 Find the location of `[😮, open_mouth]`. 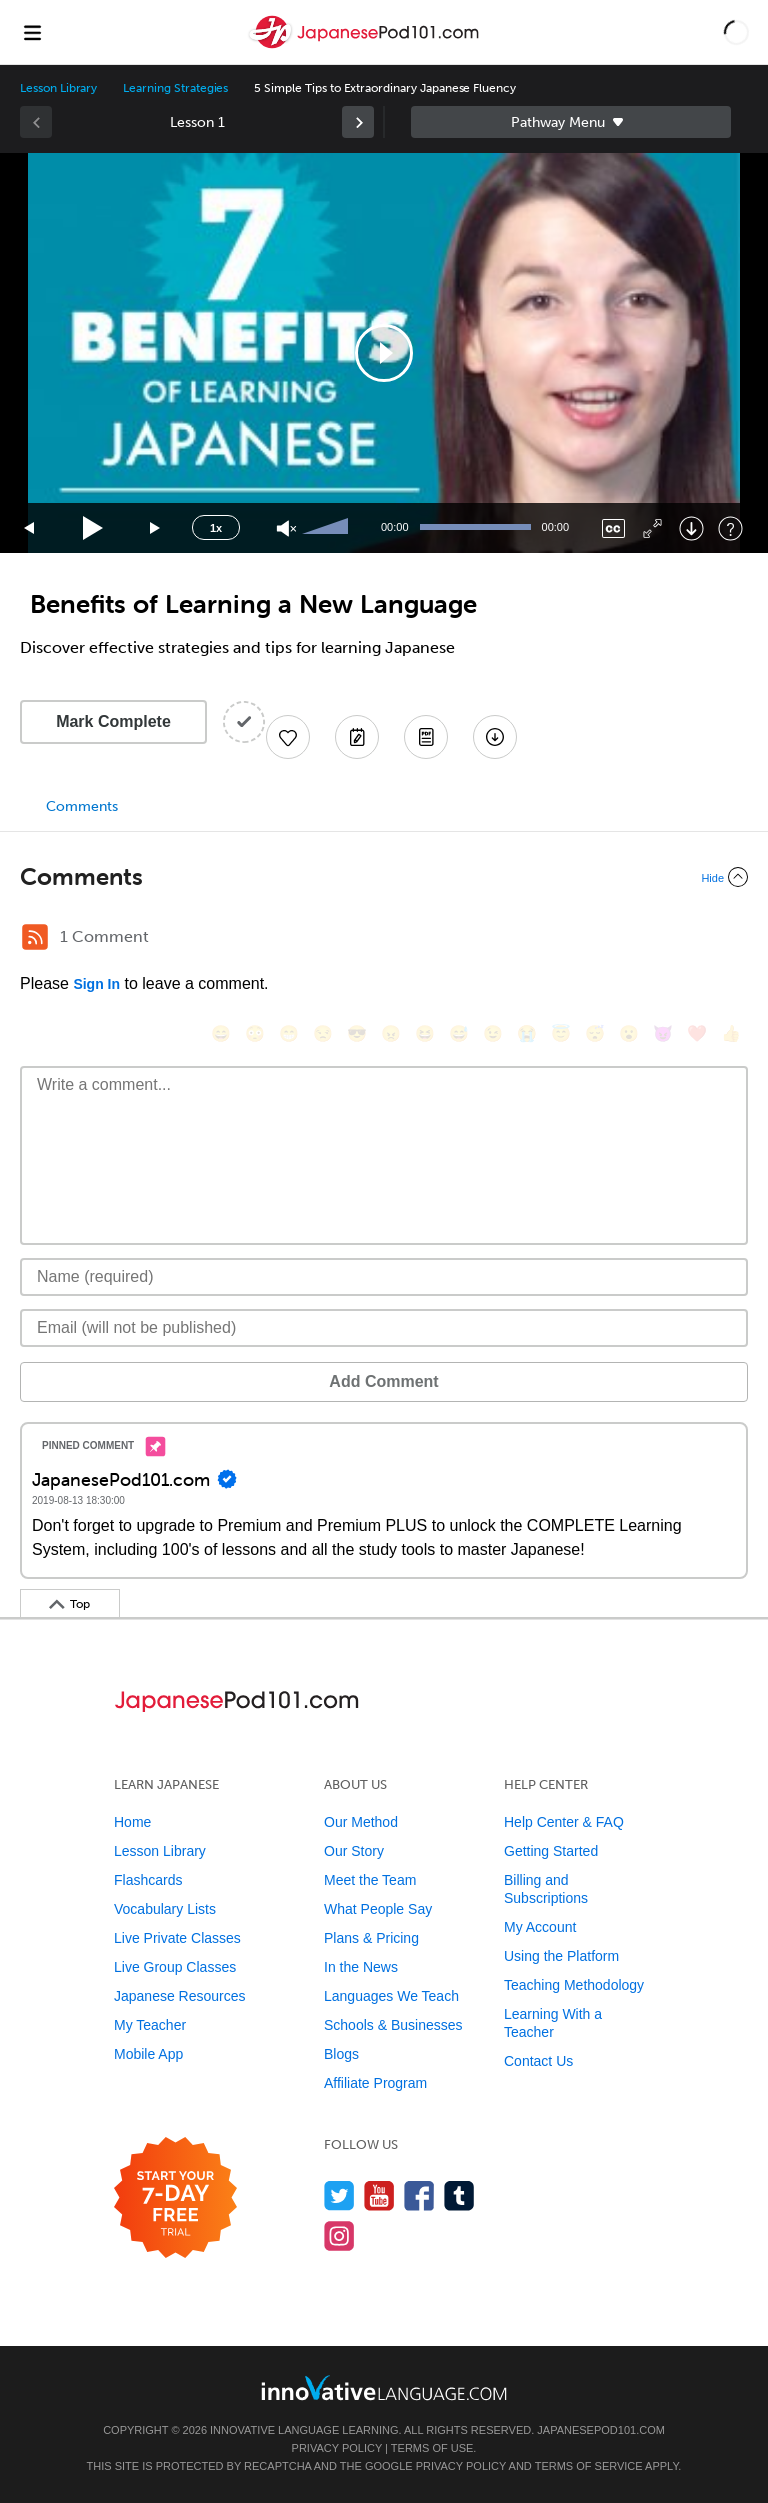

[😮, open_mouth] is located at coordinates (629, 1033).